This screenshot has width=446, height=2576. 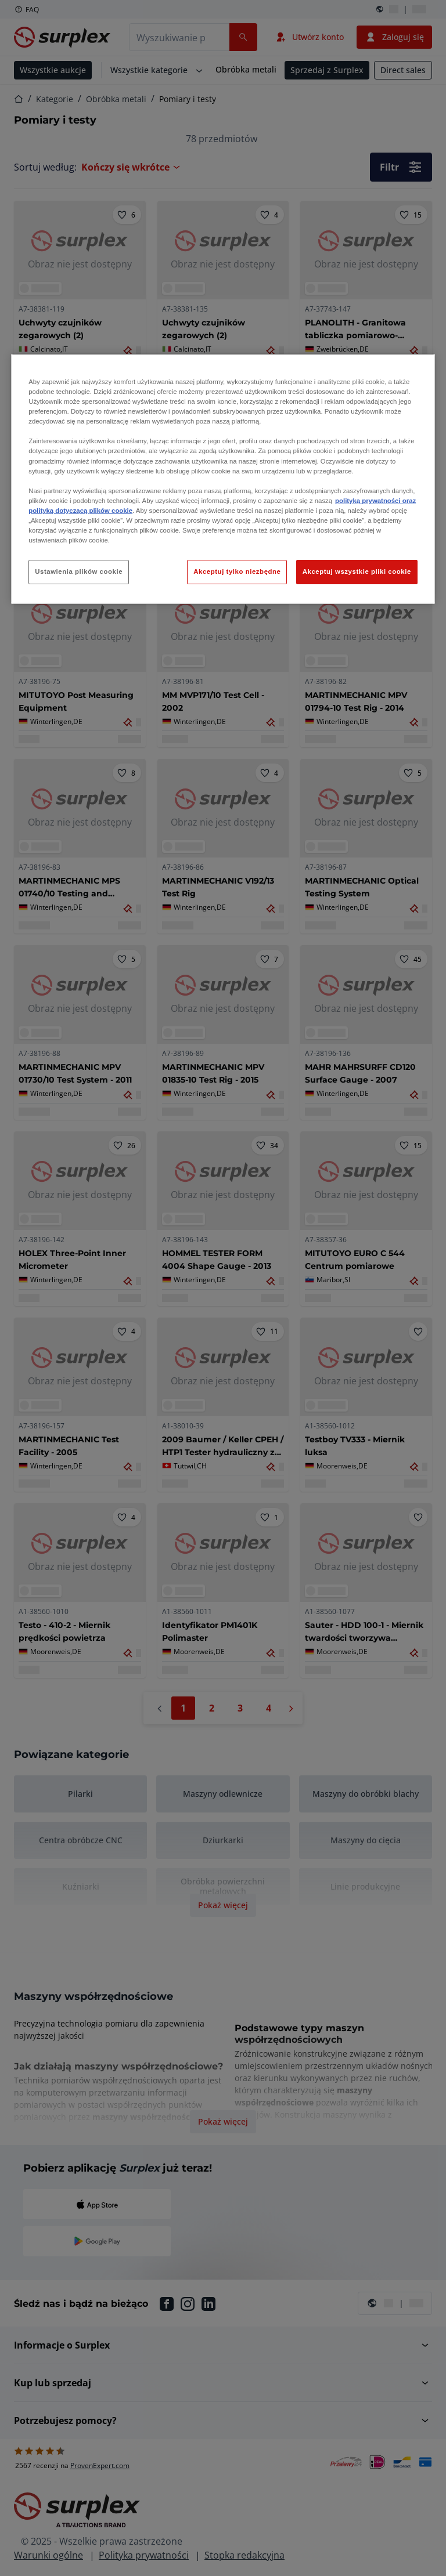 I want to click on [region], so click(x=223, y=479).